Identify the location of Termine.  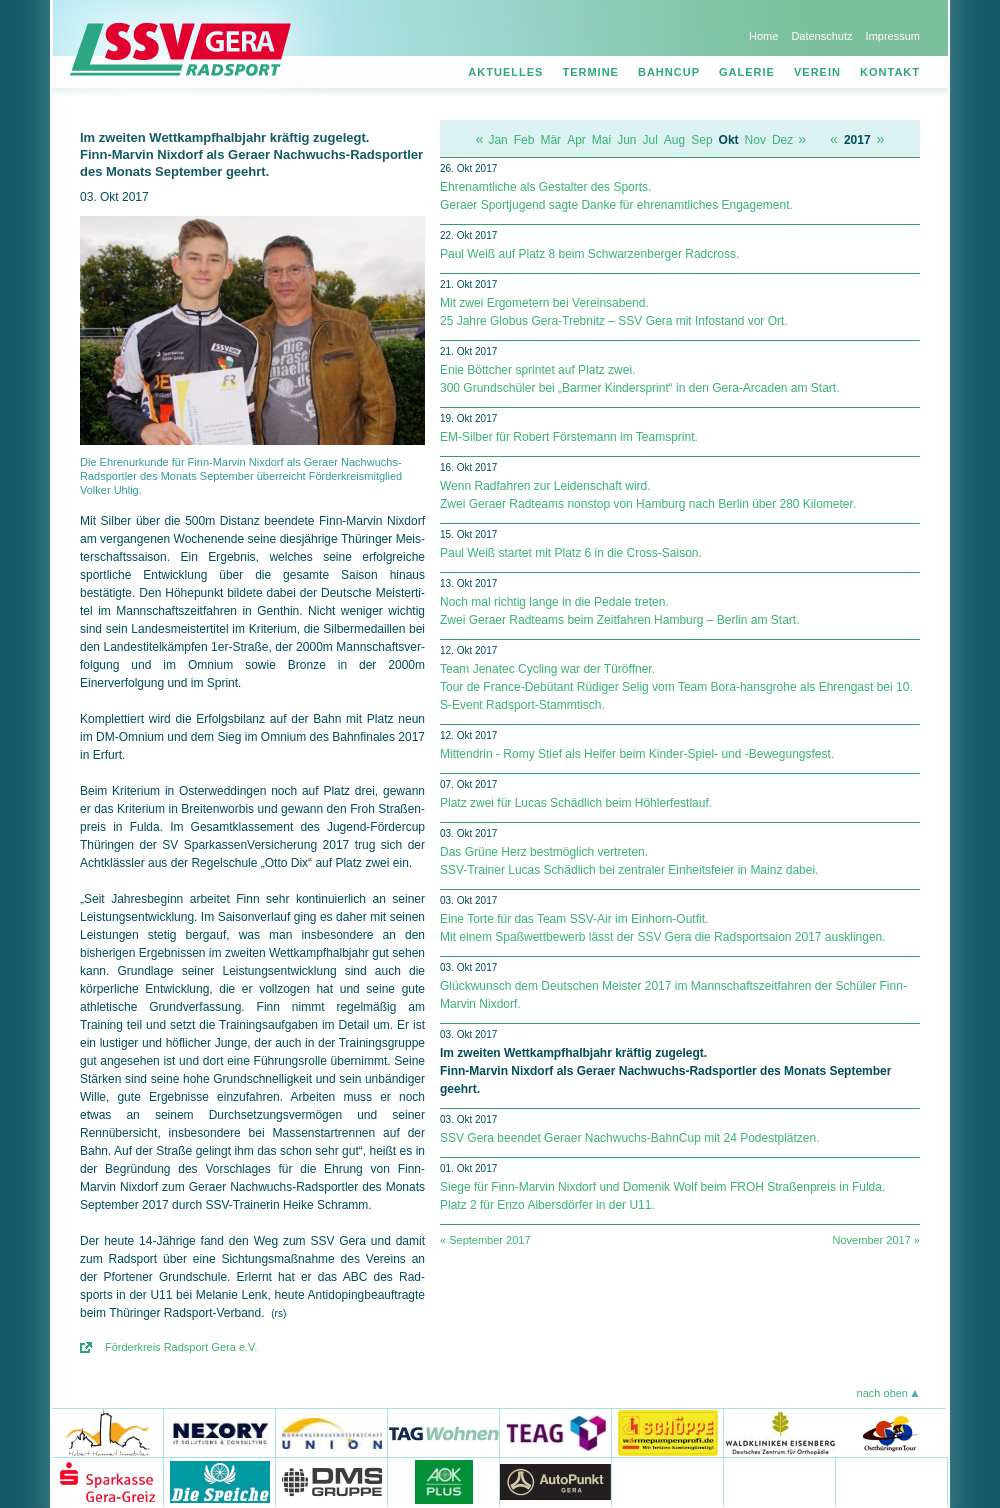
(590, 72).